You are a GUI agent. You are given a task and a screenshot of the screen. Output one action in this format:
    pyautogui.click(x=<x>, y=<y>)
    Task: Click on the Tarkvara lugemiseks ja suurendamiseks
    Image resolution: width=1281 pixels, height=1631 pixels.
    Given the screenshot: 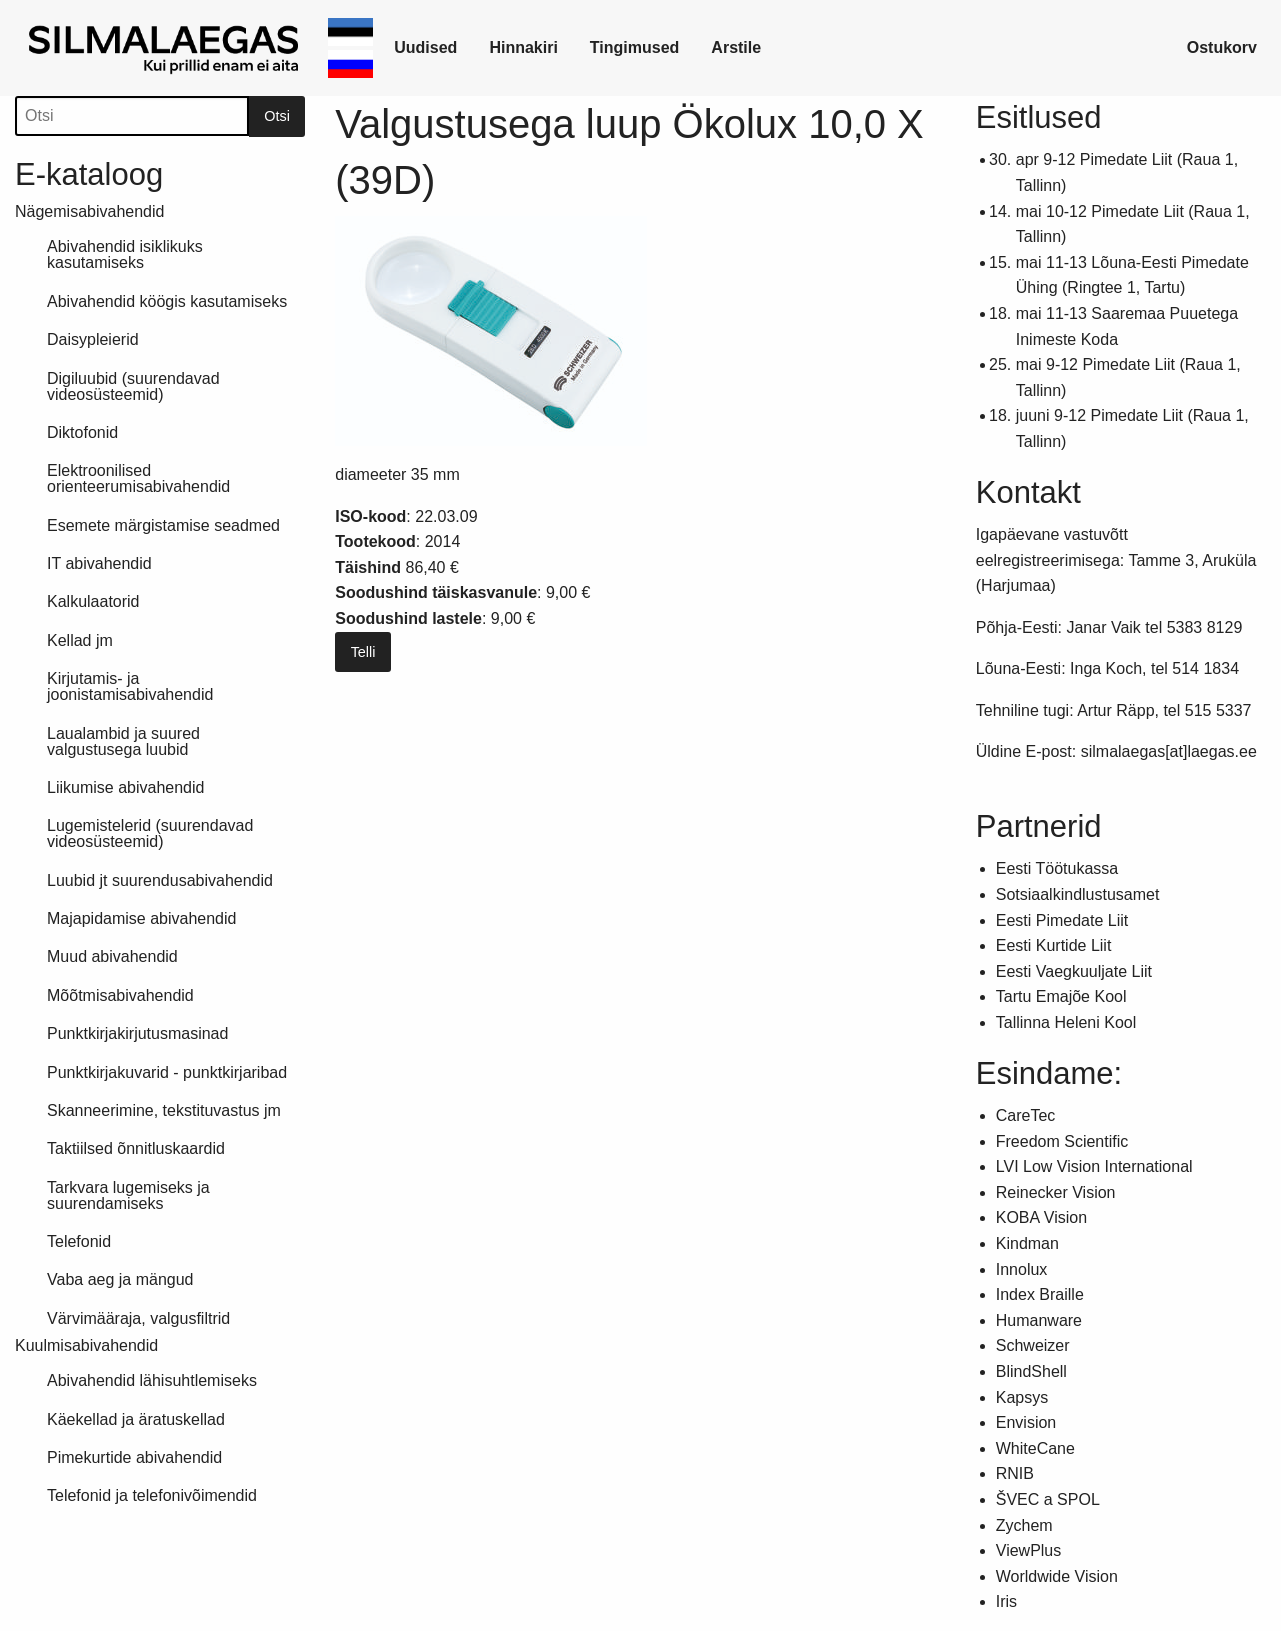 What is the action you would take?
    pyautogui.click(x=128, y=1195)
    